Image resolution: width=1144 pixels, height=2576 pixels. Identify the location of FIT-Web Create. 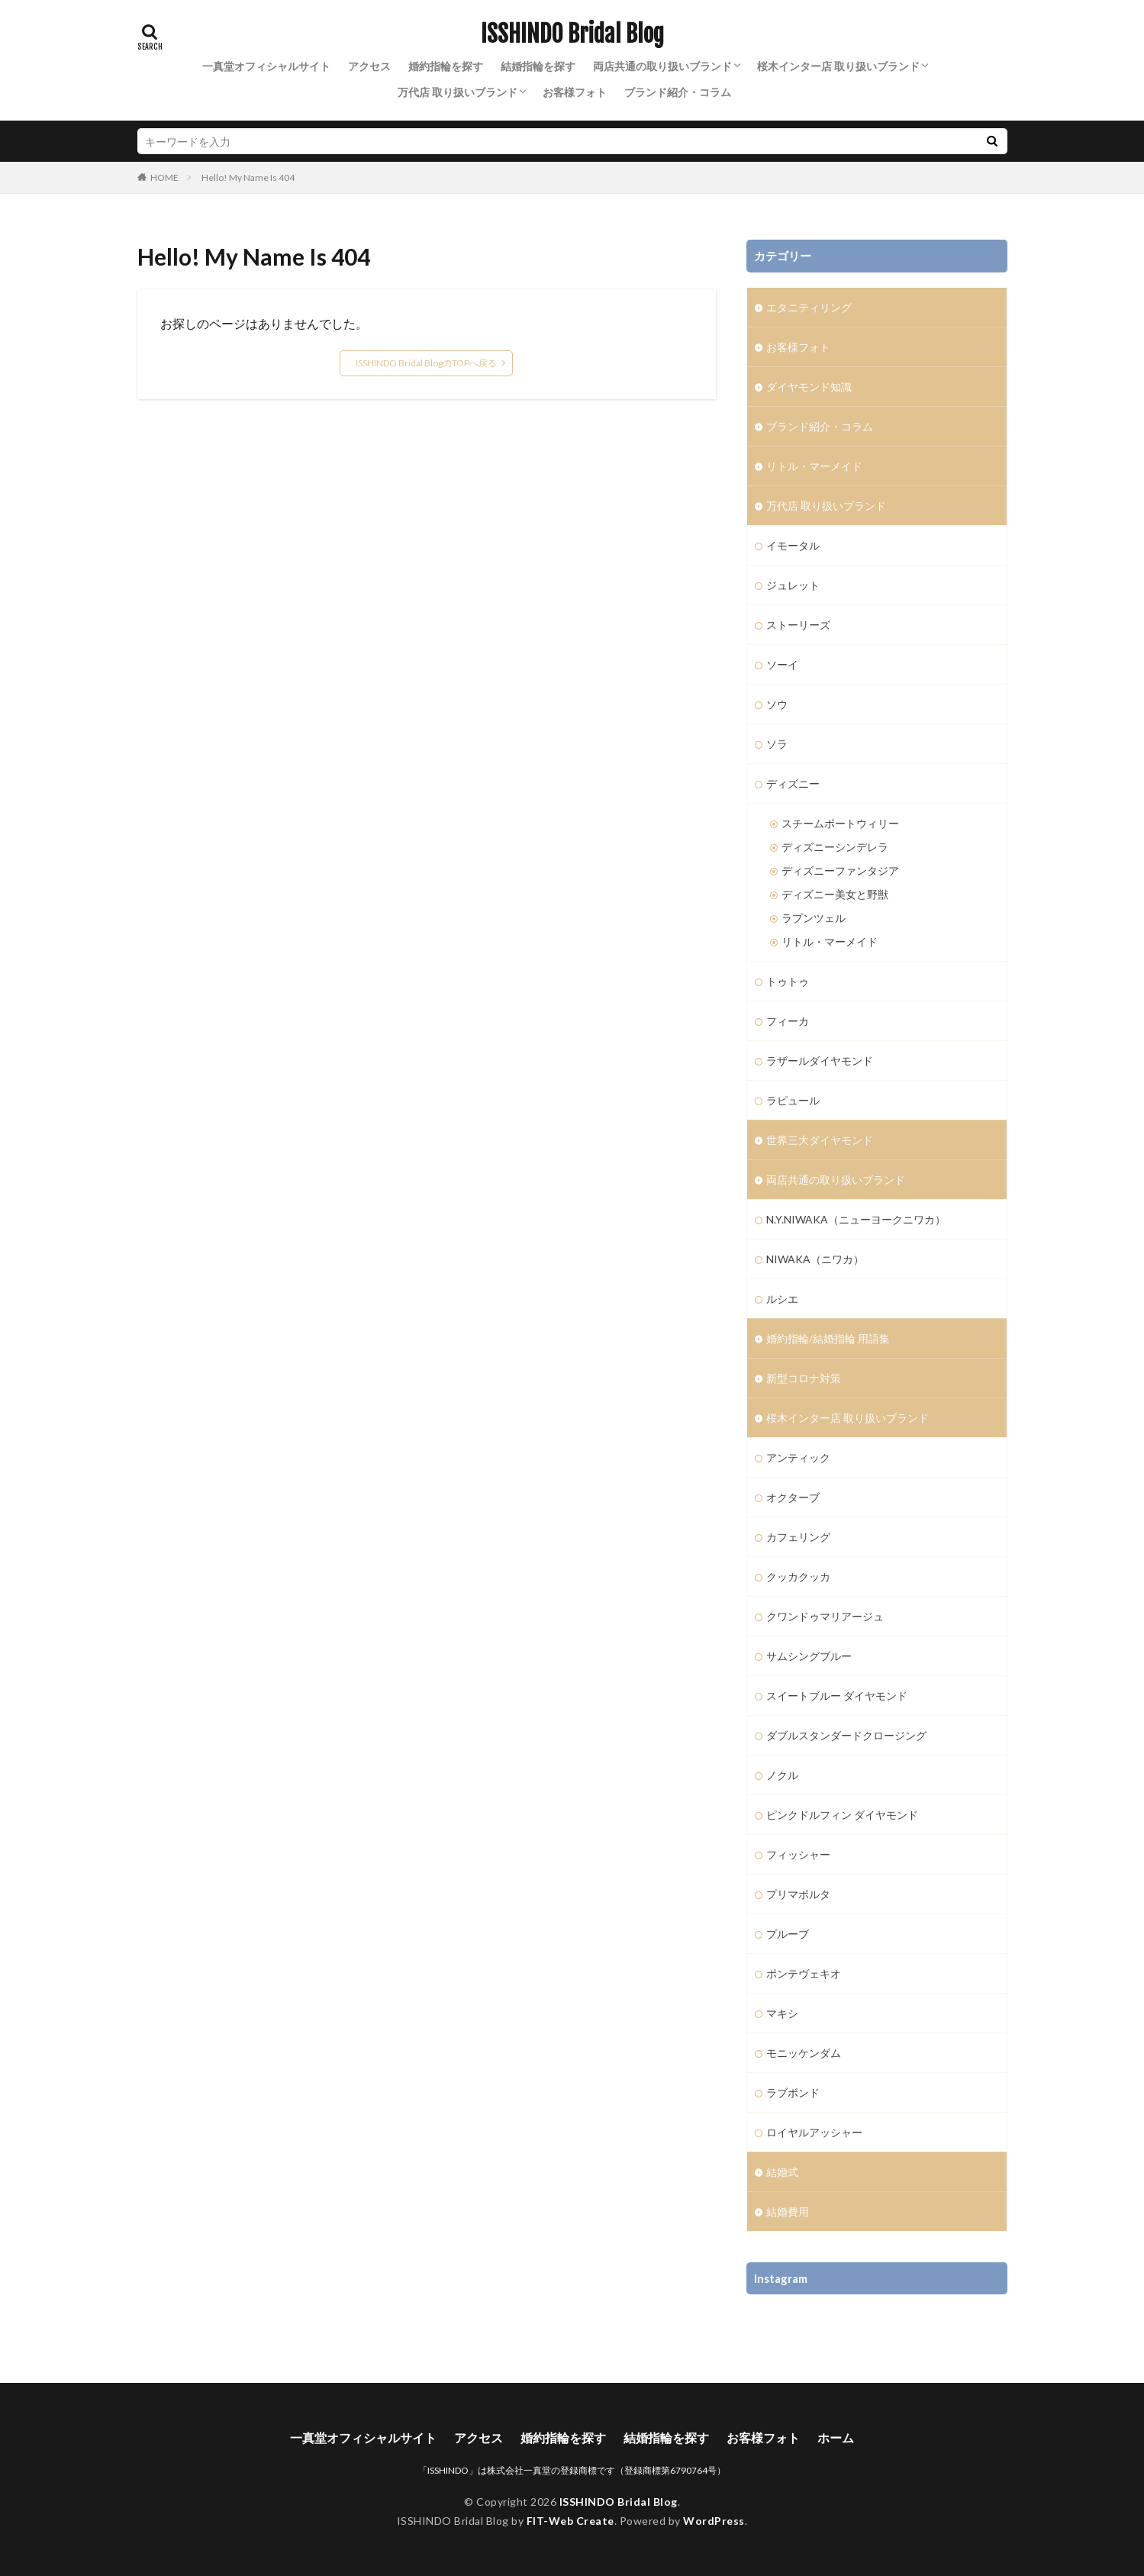
(570, 2520).